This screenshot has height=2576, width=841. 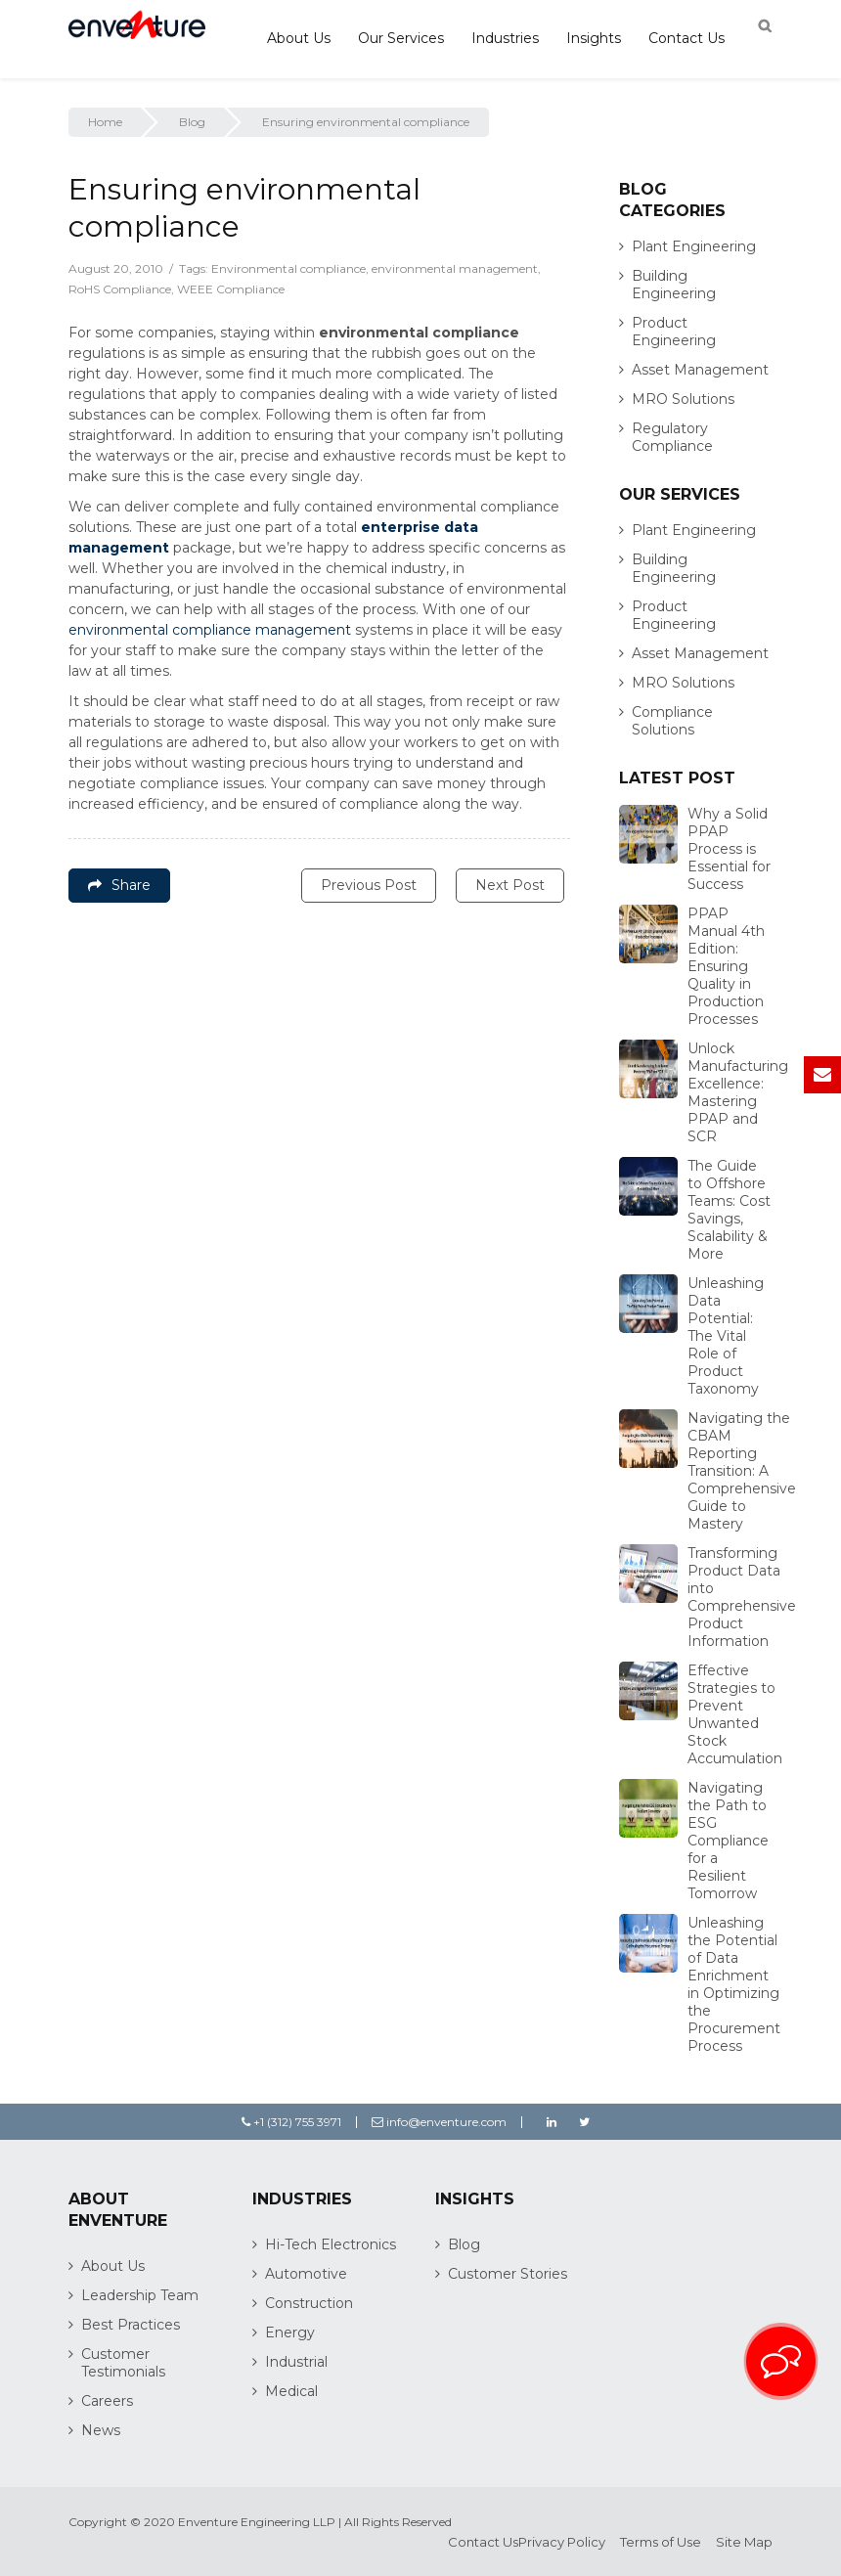 I want to click on Building Engineering, so click(x=674, y=284).